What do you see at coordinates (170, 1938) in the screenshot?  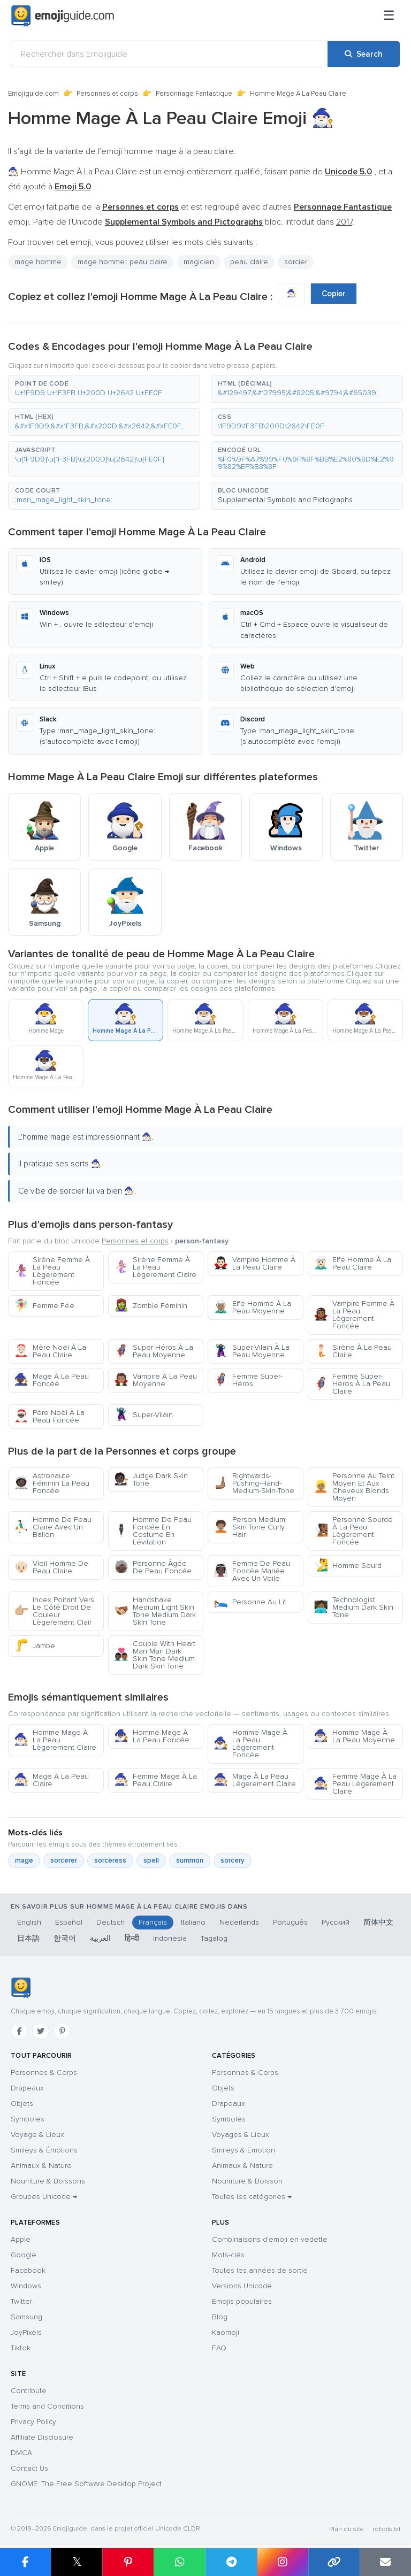 I see `Indonesia` at bounding box center [170, 1938].